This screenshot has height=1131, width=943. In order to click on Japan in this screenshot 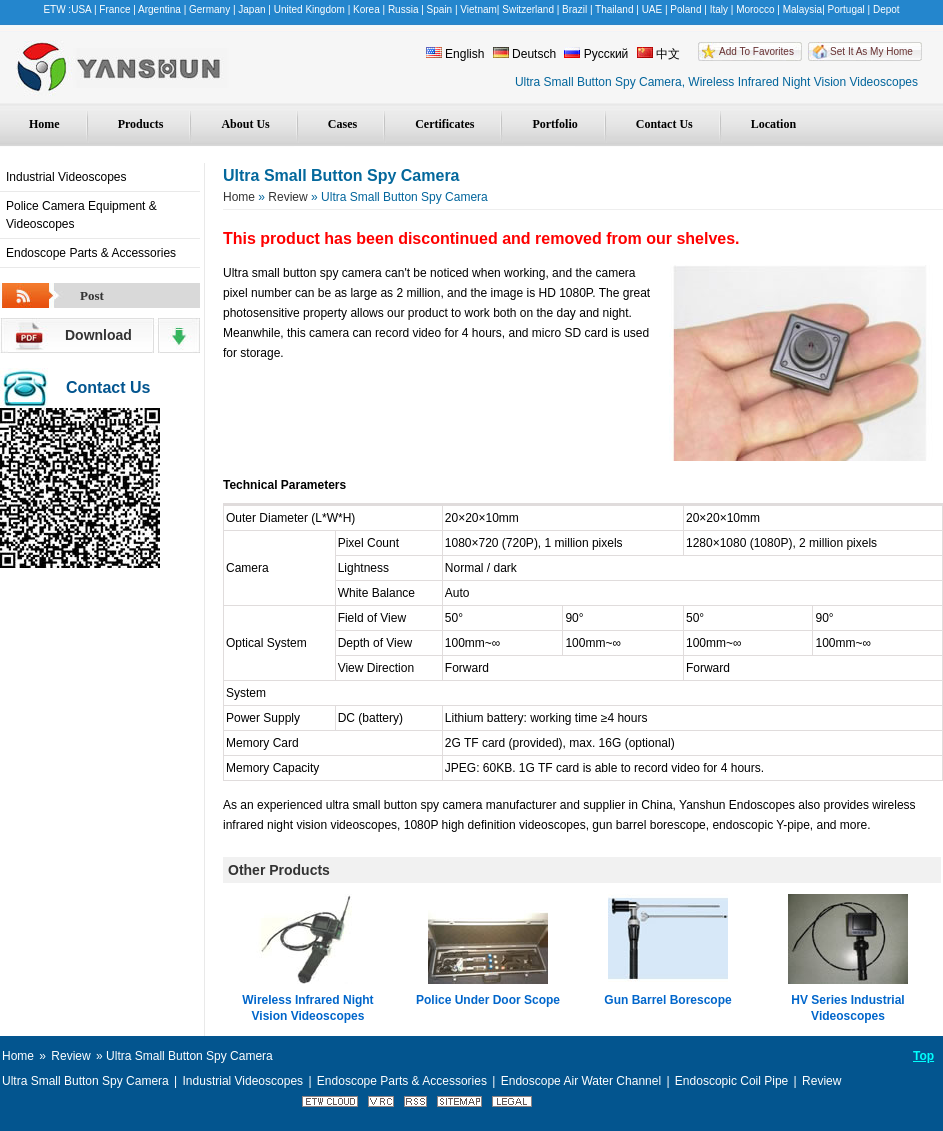, I will do `click(251, 9)`.